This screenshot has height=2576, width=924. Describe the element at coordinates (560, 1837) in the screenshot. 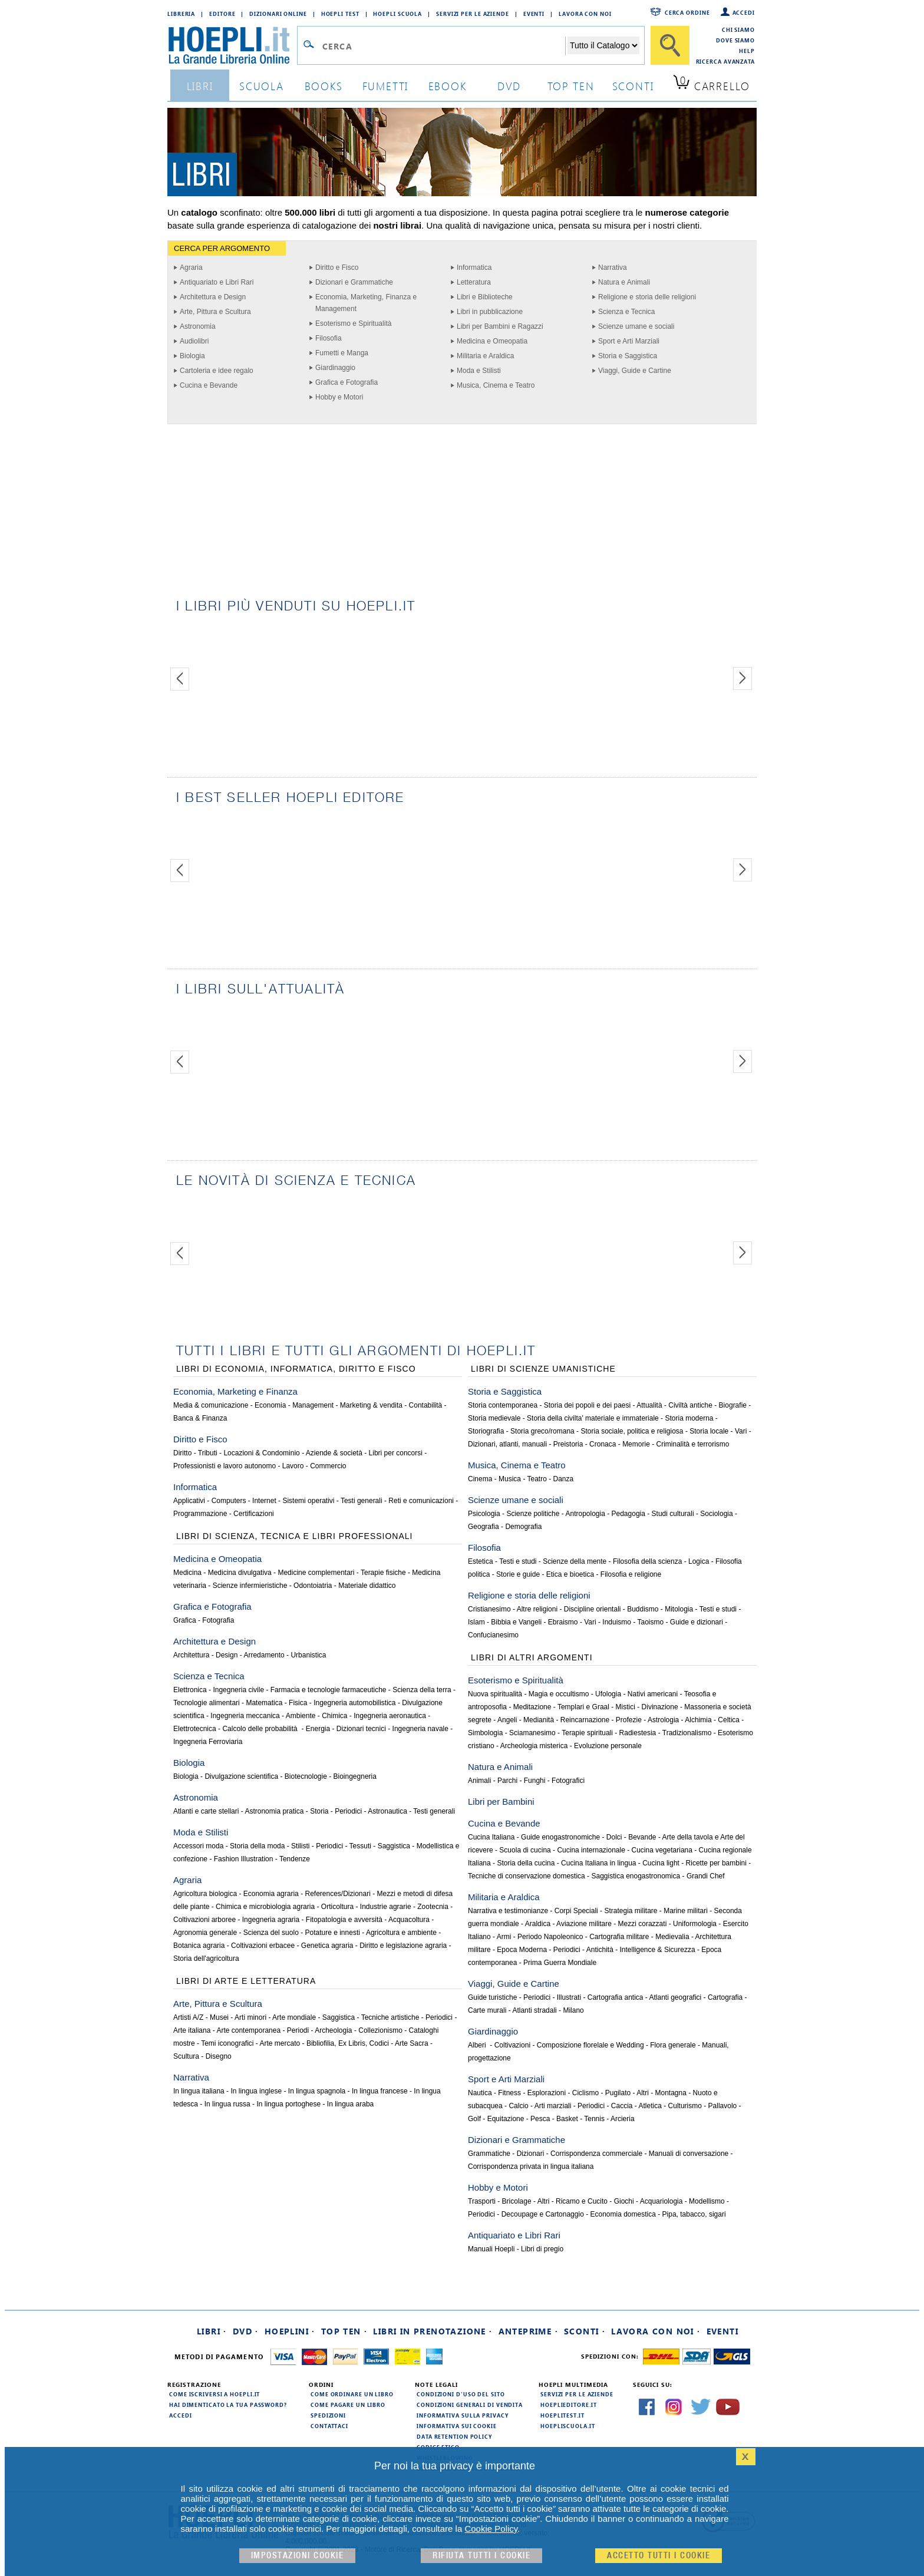

I see `Guide enogastronomiche` at that location.